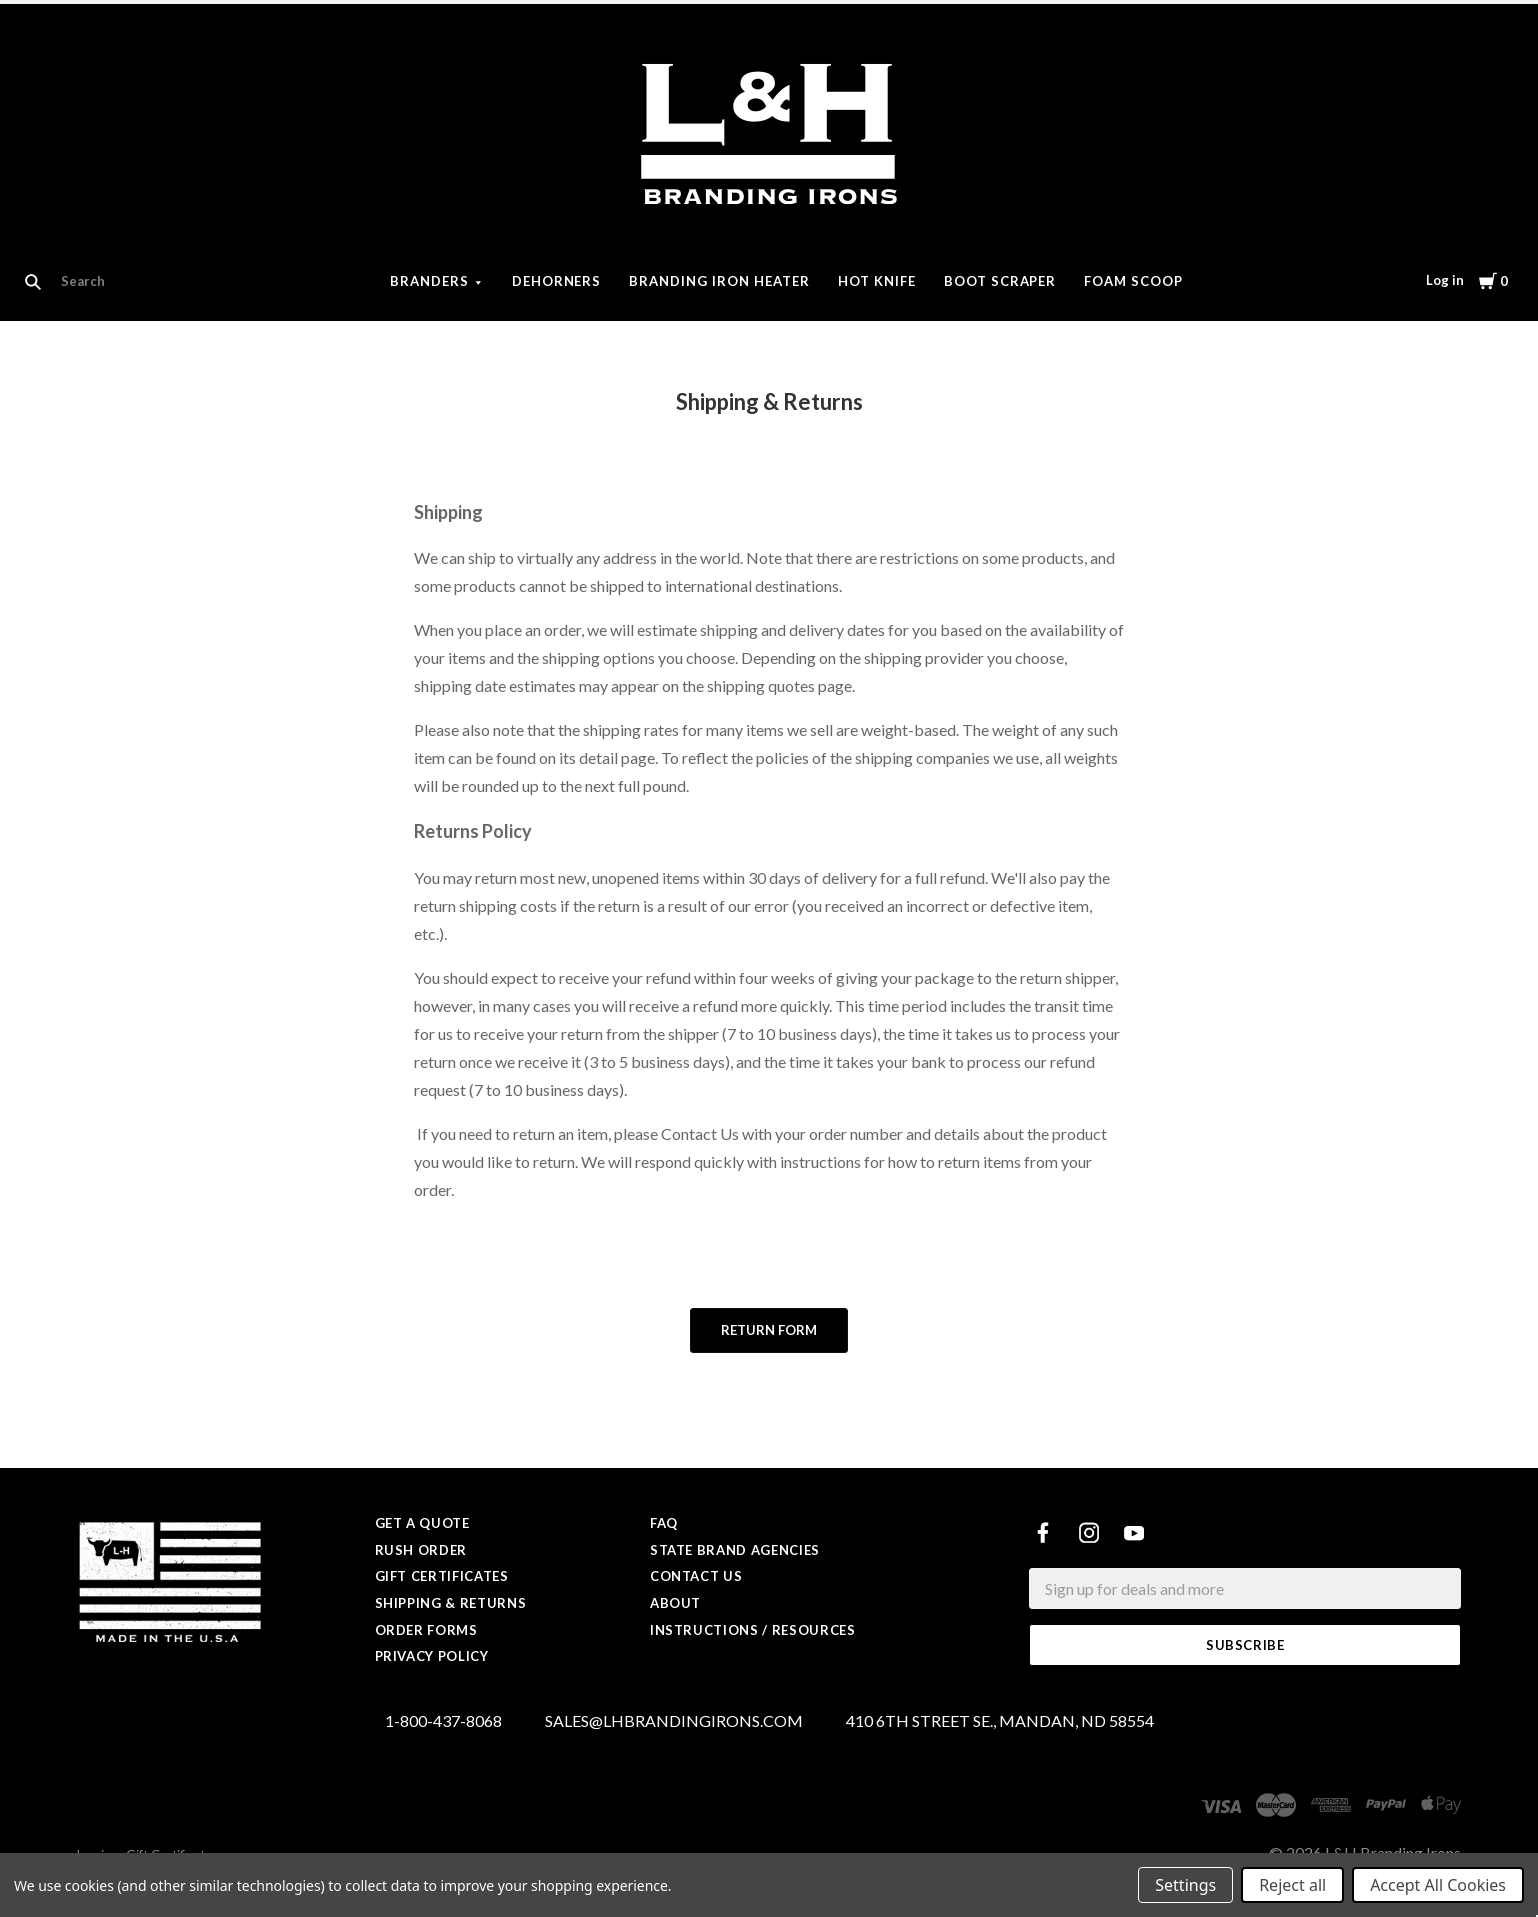 This screenshot has width=1538, height=1917. What do you see at coordinates (451, 1603) in the screenshot?
I see `Shipping & Returns` at bounding box center [451, 1603].